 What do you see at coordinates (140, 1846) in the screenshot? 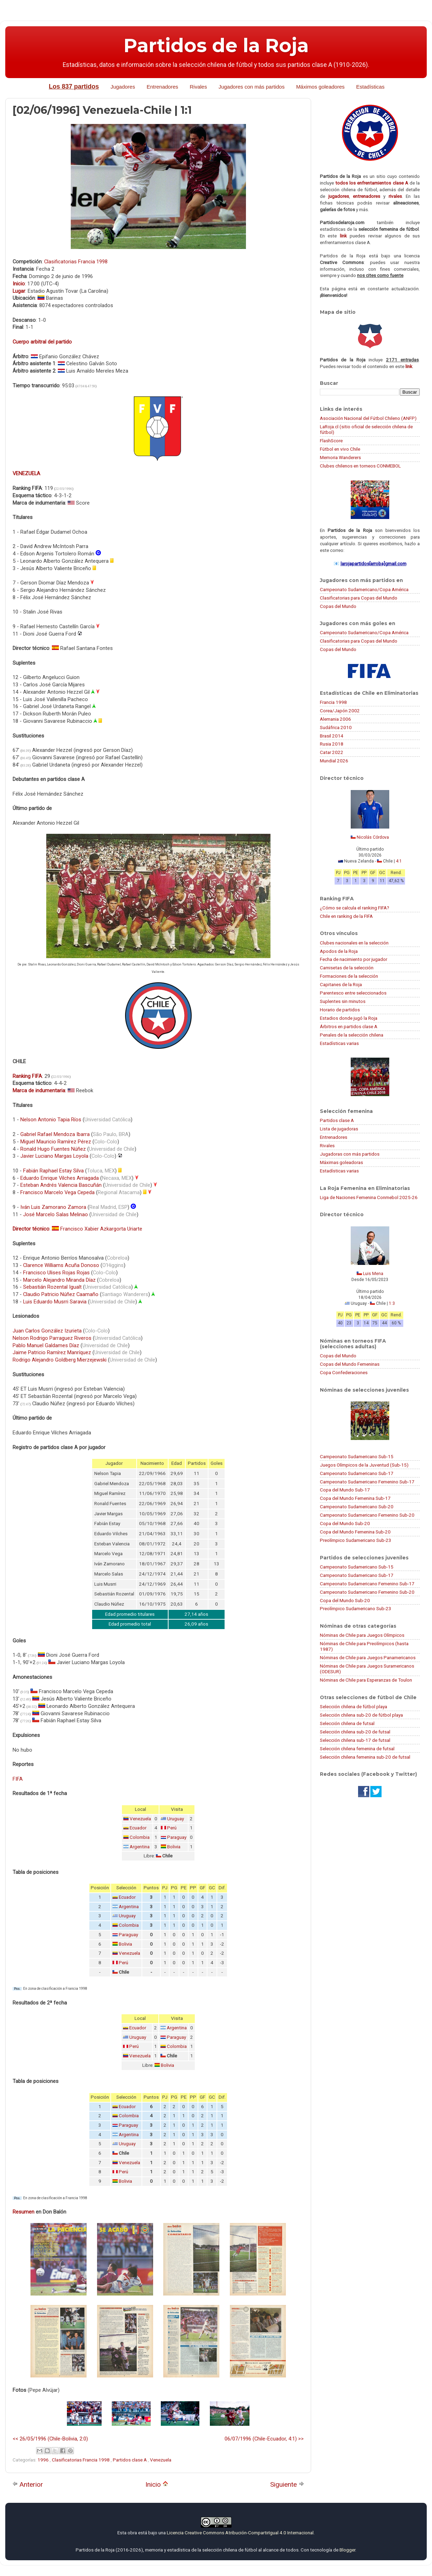
I see `Argentina` at bounding box center [140, 1846].